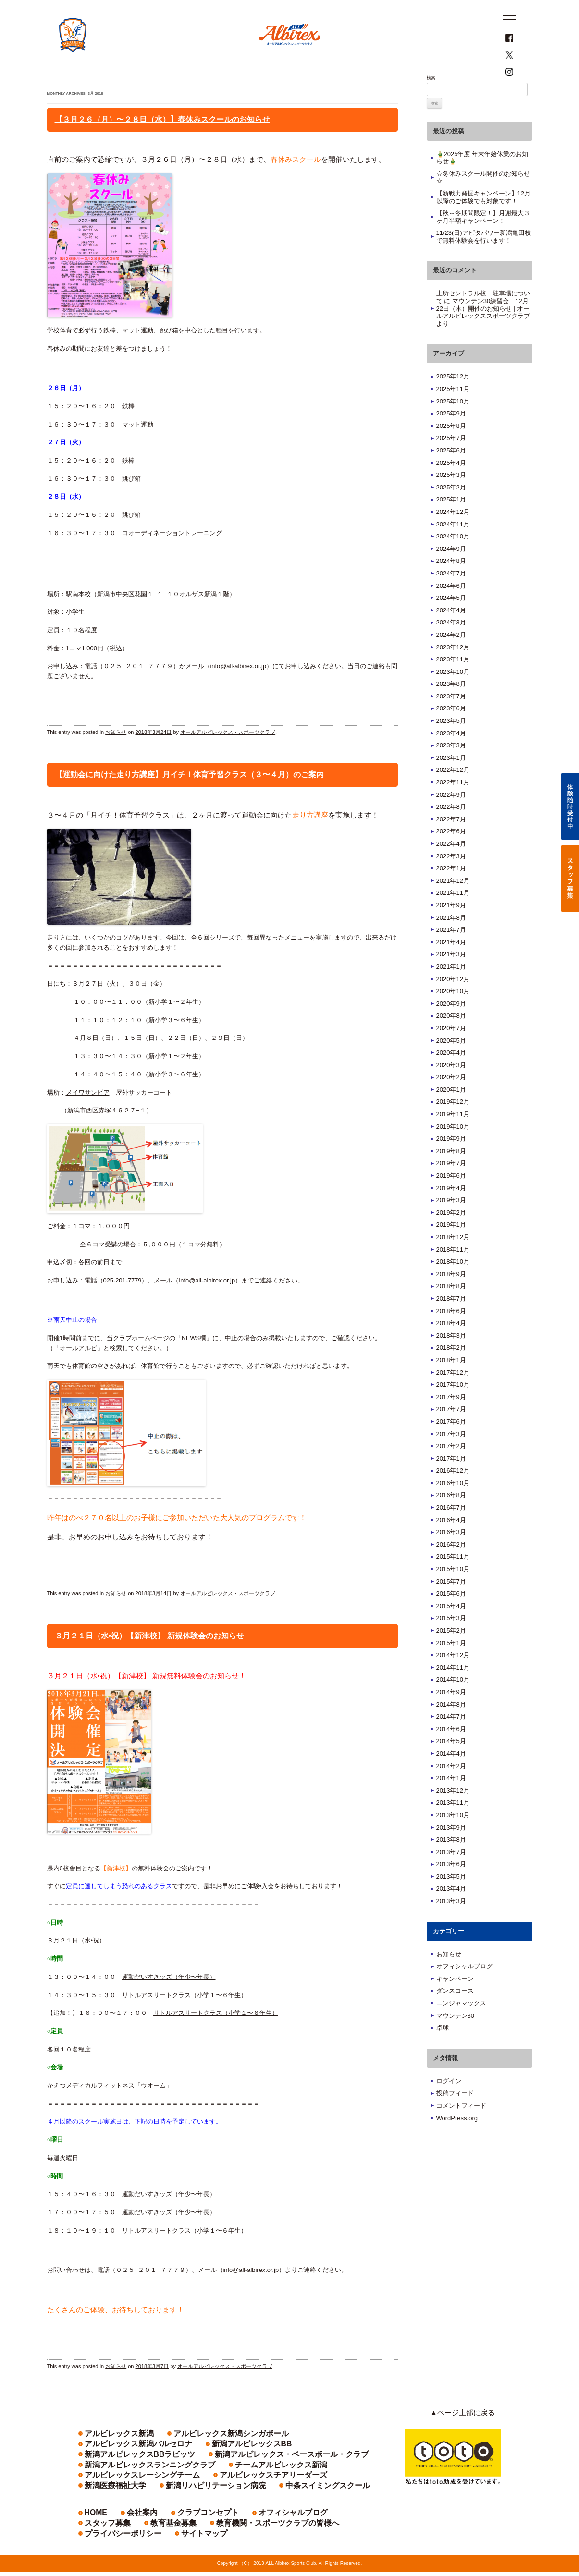 The height and width of the screenshot is (2576, 579). I want to click on 2021年1月, so click(451, 991).